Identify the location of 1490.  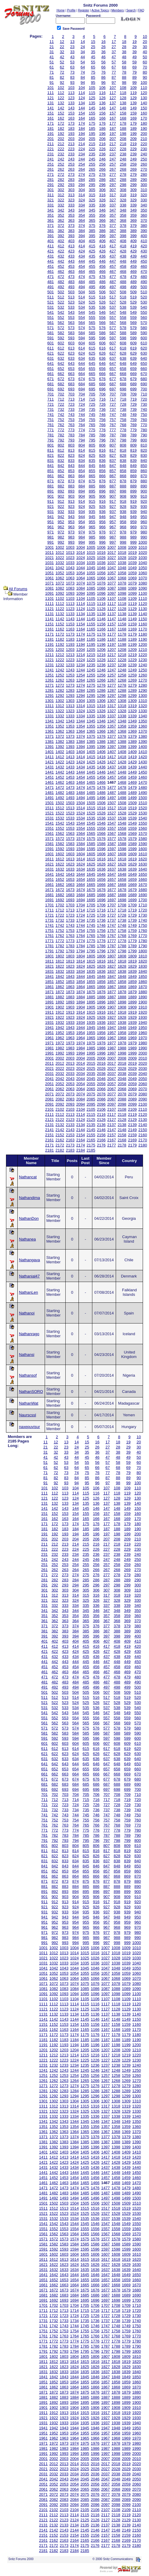
(142, 792).